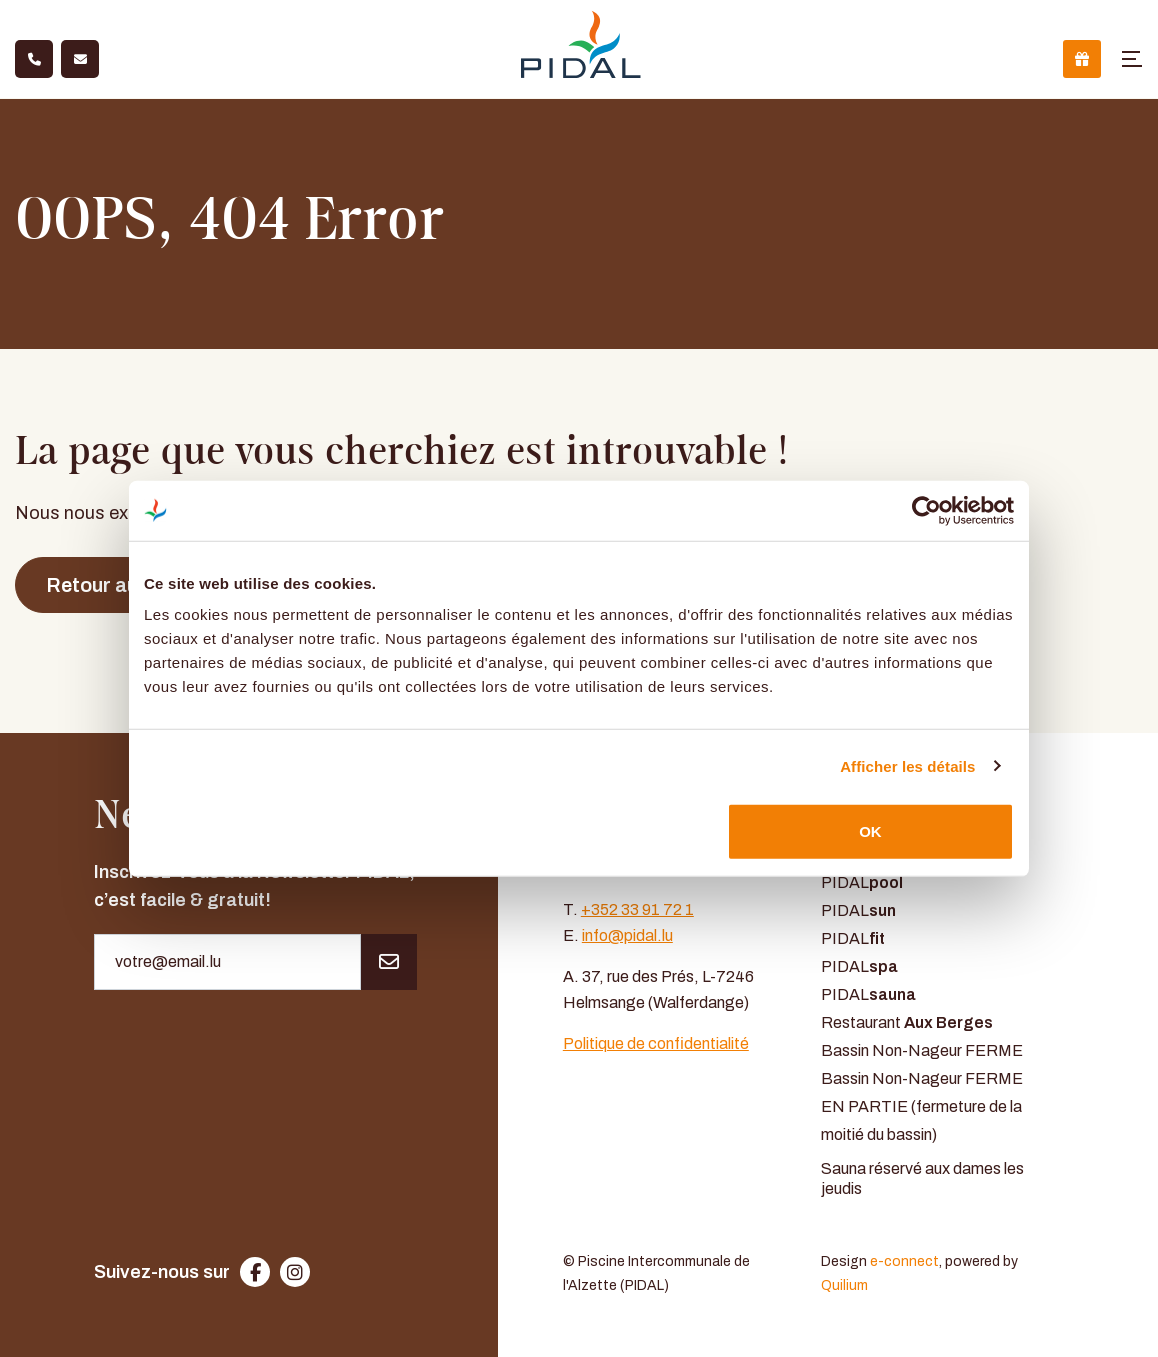 The height and width of the screenshot is (1357, 1158). Describe the element at coordinates (656, 1043) in the screenshot. I see `Politique de confidentialité` at that location.